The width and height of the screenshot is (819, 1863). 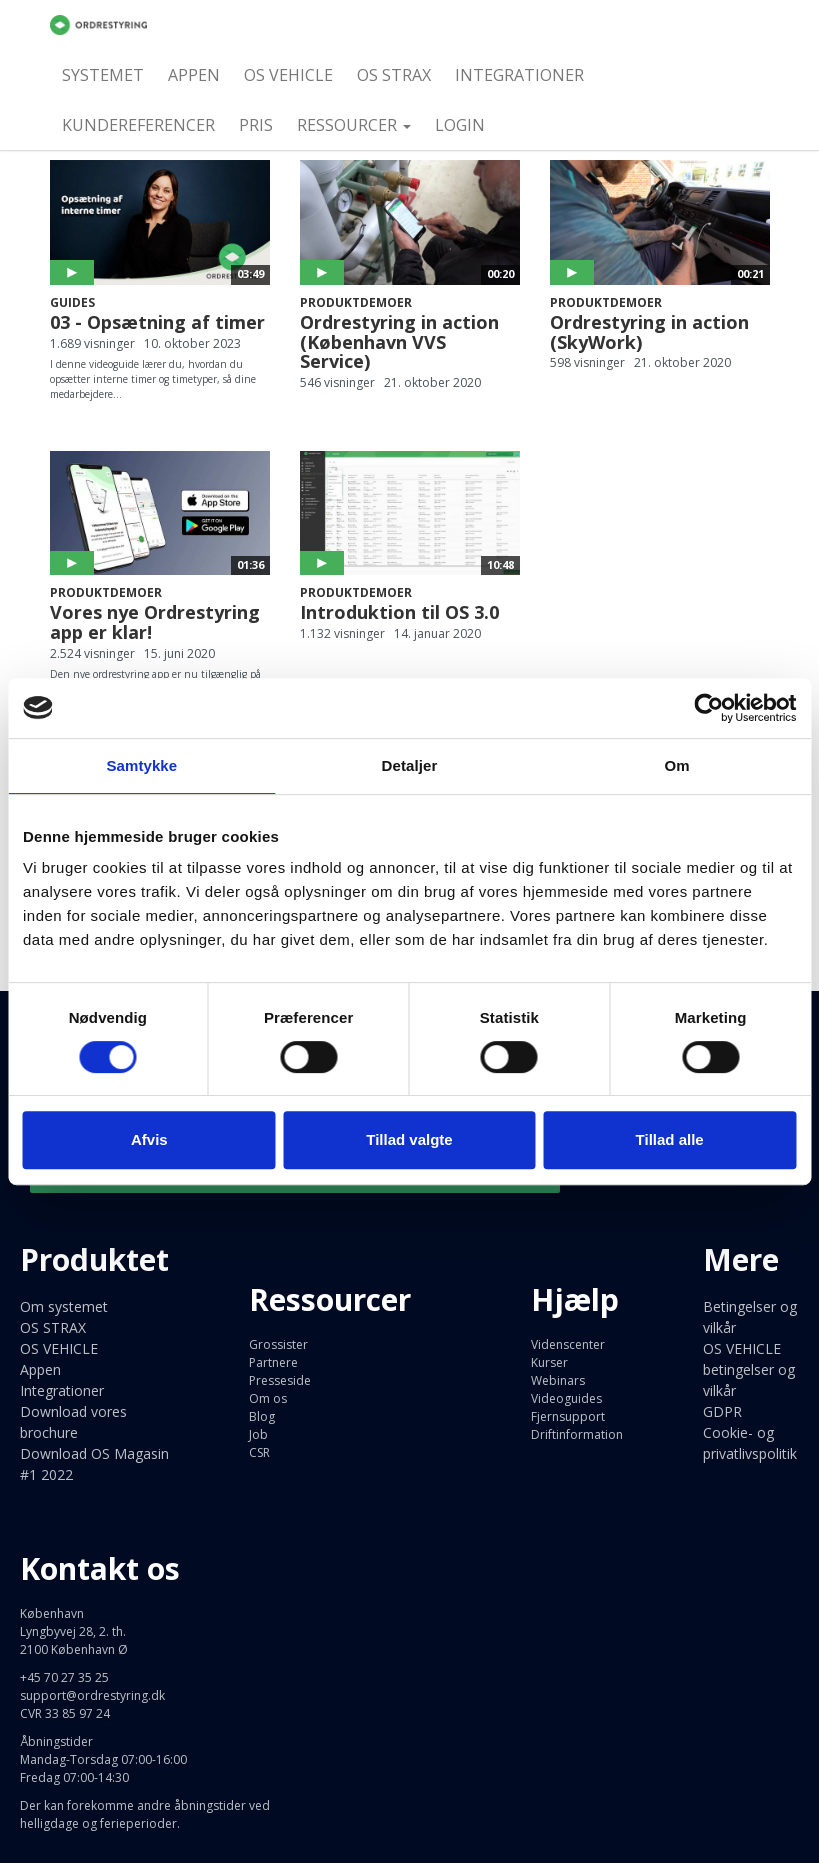 I want to click on Om systemet, so click(x=64, y=1306).